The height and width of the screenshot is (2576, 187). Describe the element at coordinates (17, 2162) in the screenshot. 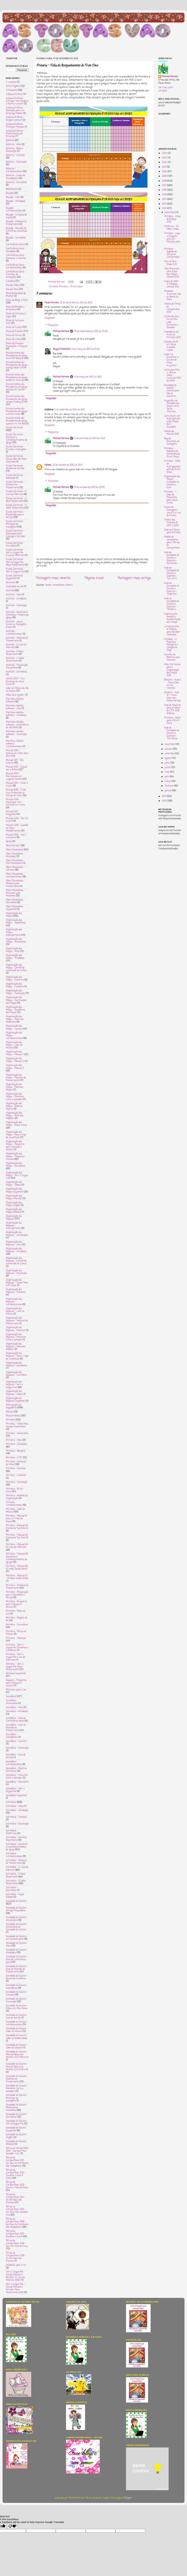

I see `Tempo de Compartilhar 2011 - Sei Que As Escrituras São Verdadeiras` at that location.